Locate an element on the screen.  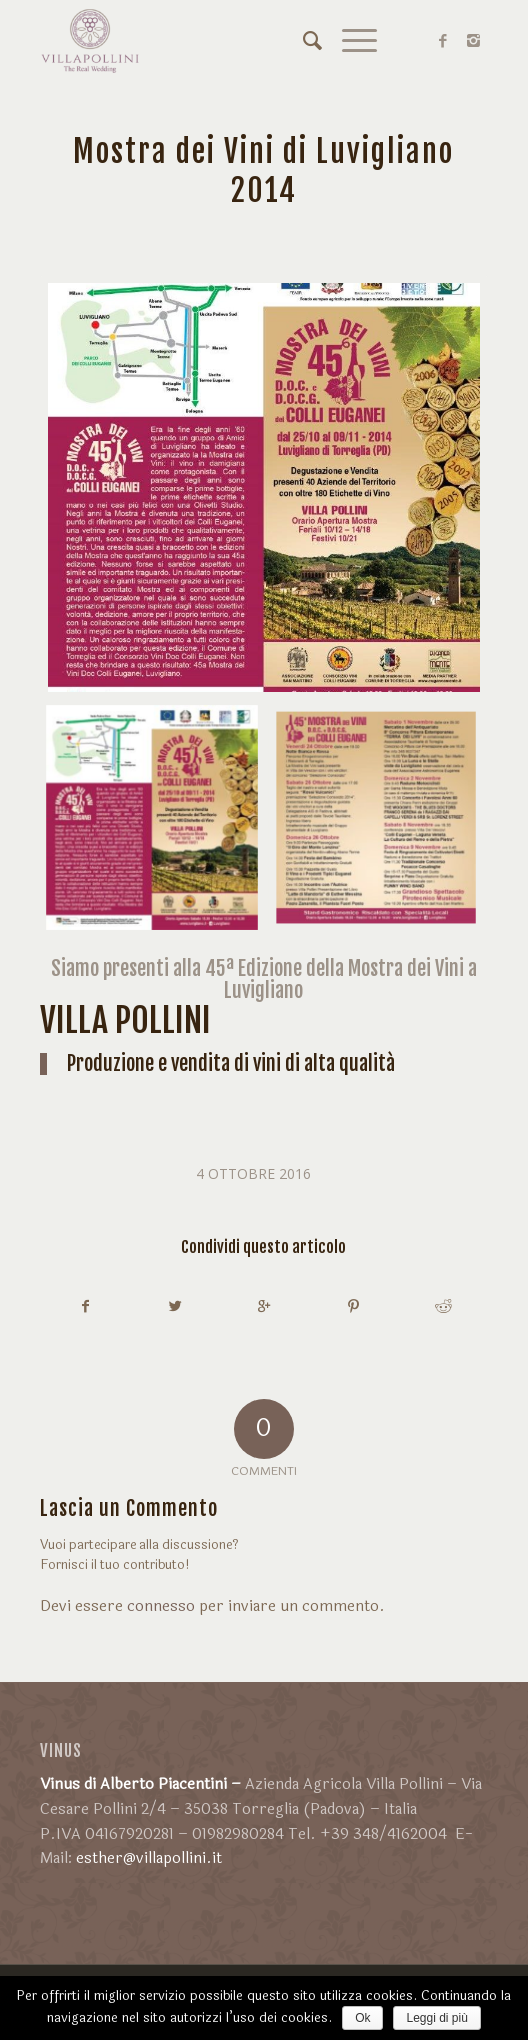
esther@villapollini.it is located at coordinates (149, 1858).